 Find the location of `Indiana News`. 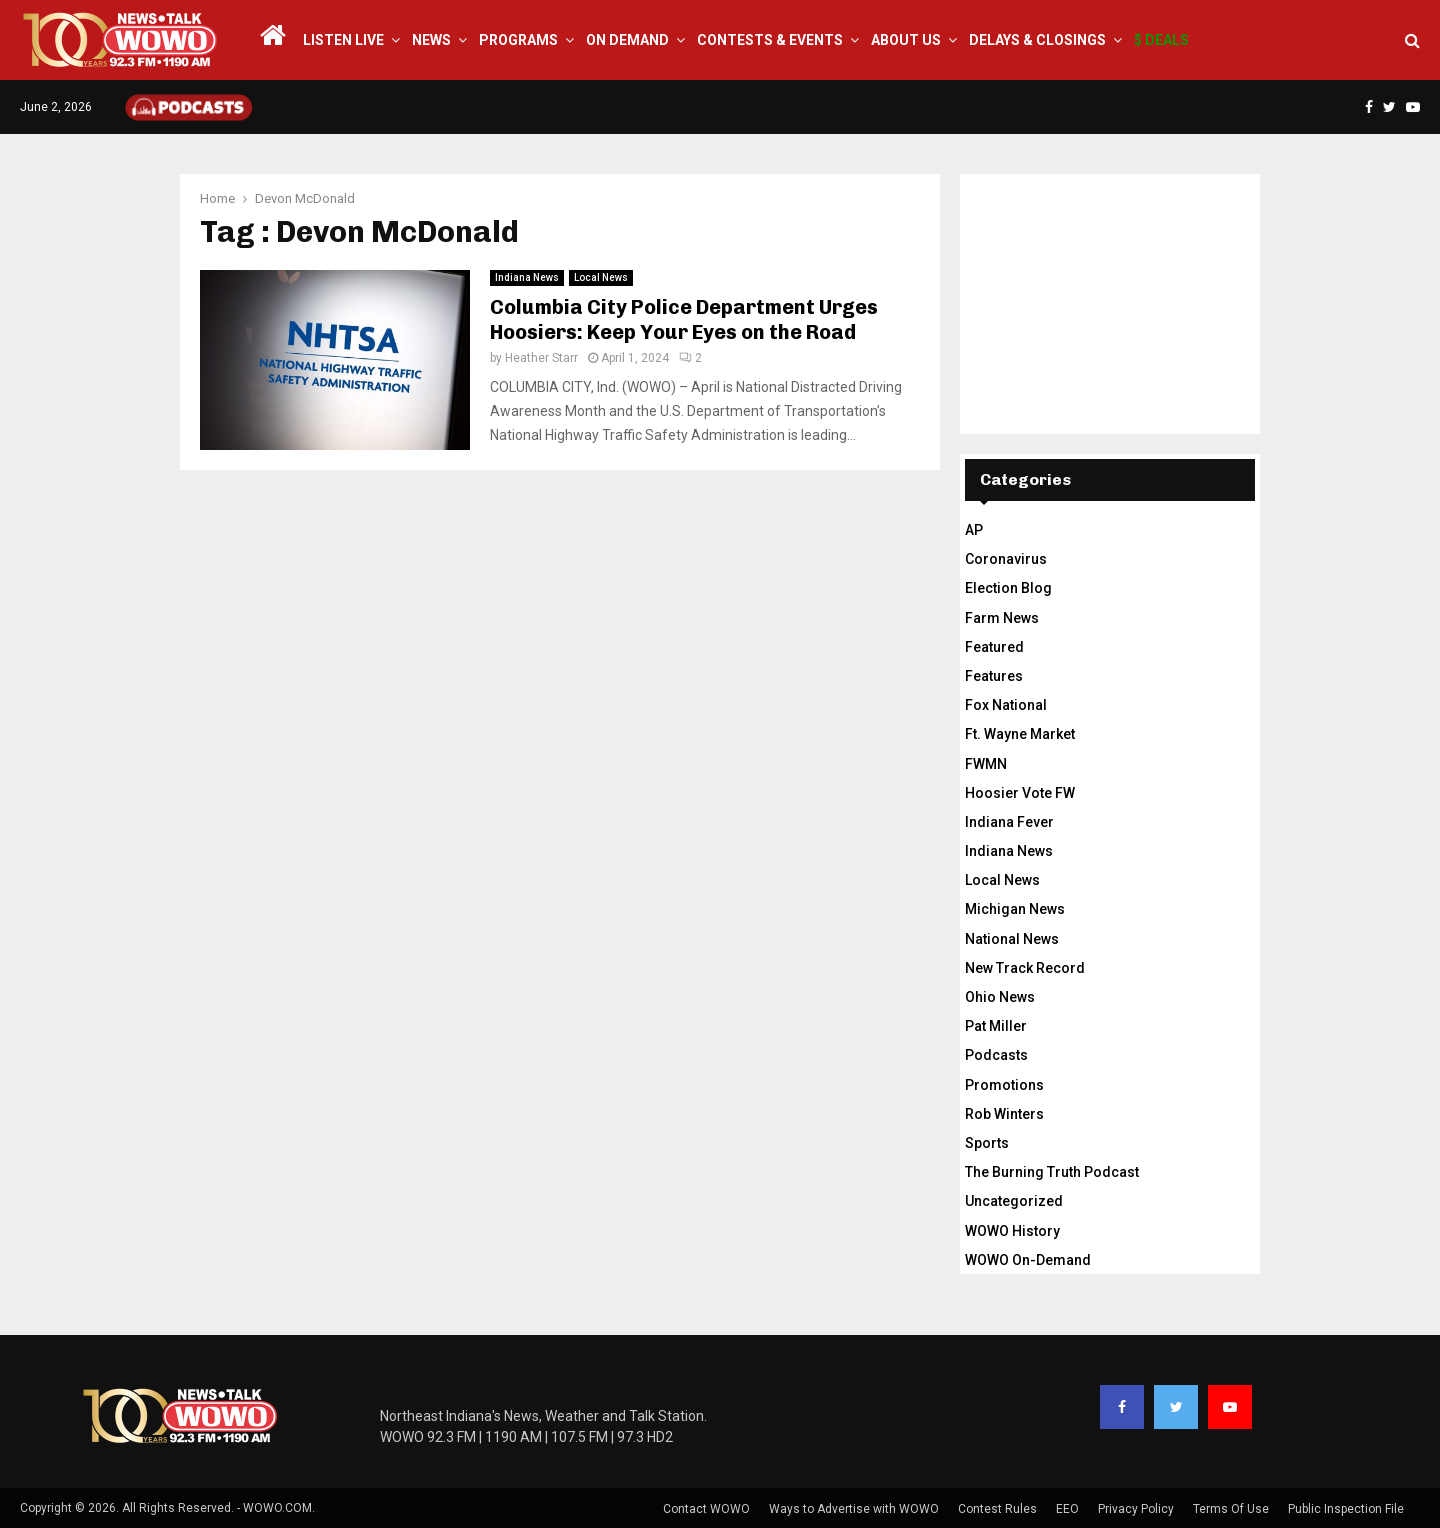

Indiana News is located at coordinates (527, 277).